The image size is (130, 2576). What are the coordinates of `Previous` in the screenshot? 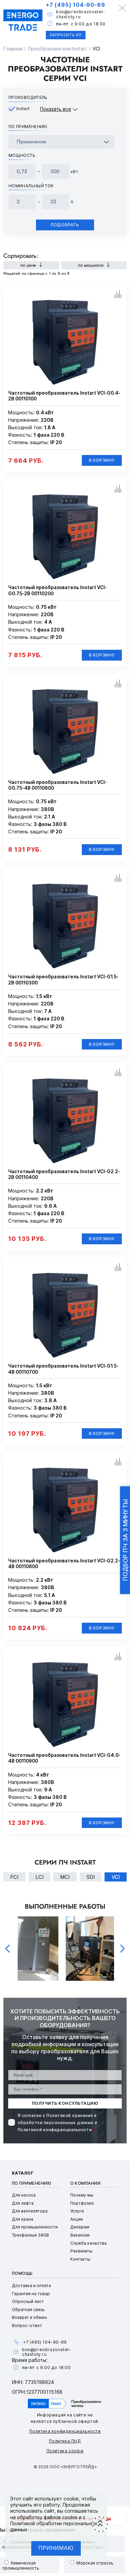 It's located at (7, 1949).